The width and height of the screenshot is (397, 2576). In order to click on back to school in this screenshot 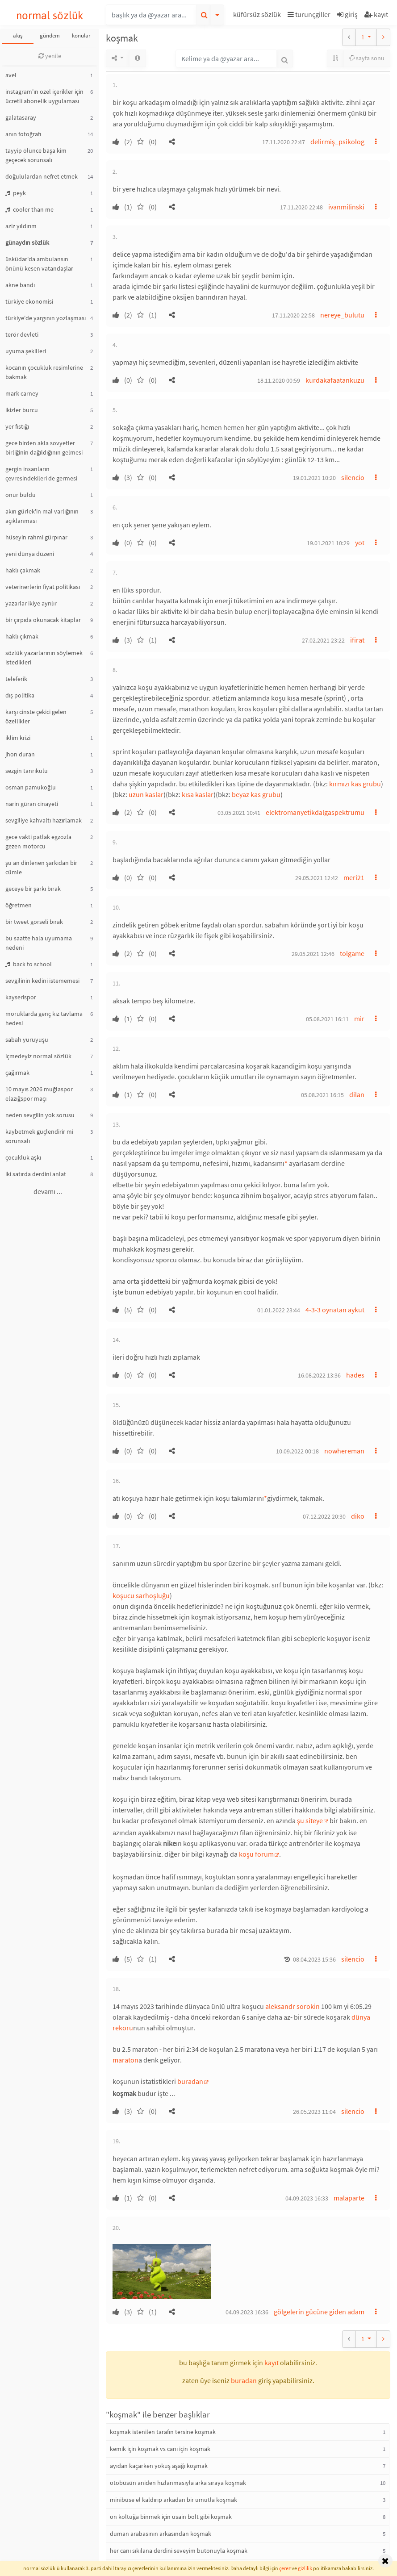, I will do `click(28, 964)`.